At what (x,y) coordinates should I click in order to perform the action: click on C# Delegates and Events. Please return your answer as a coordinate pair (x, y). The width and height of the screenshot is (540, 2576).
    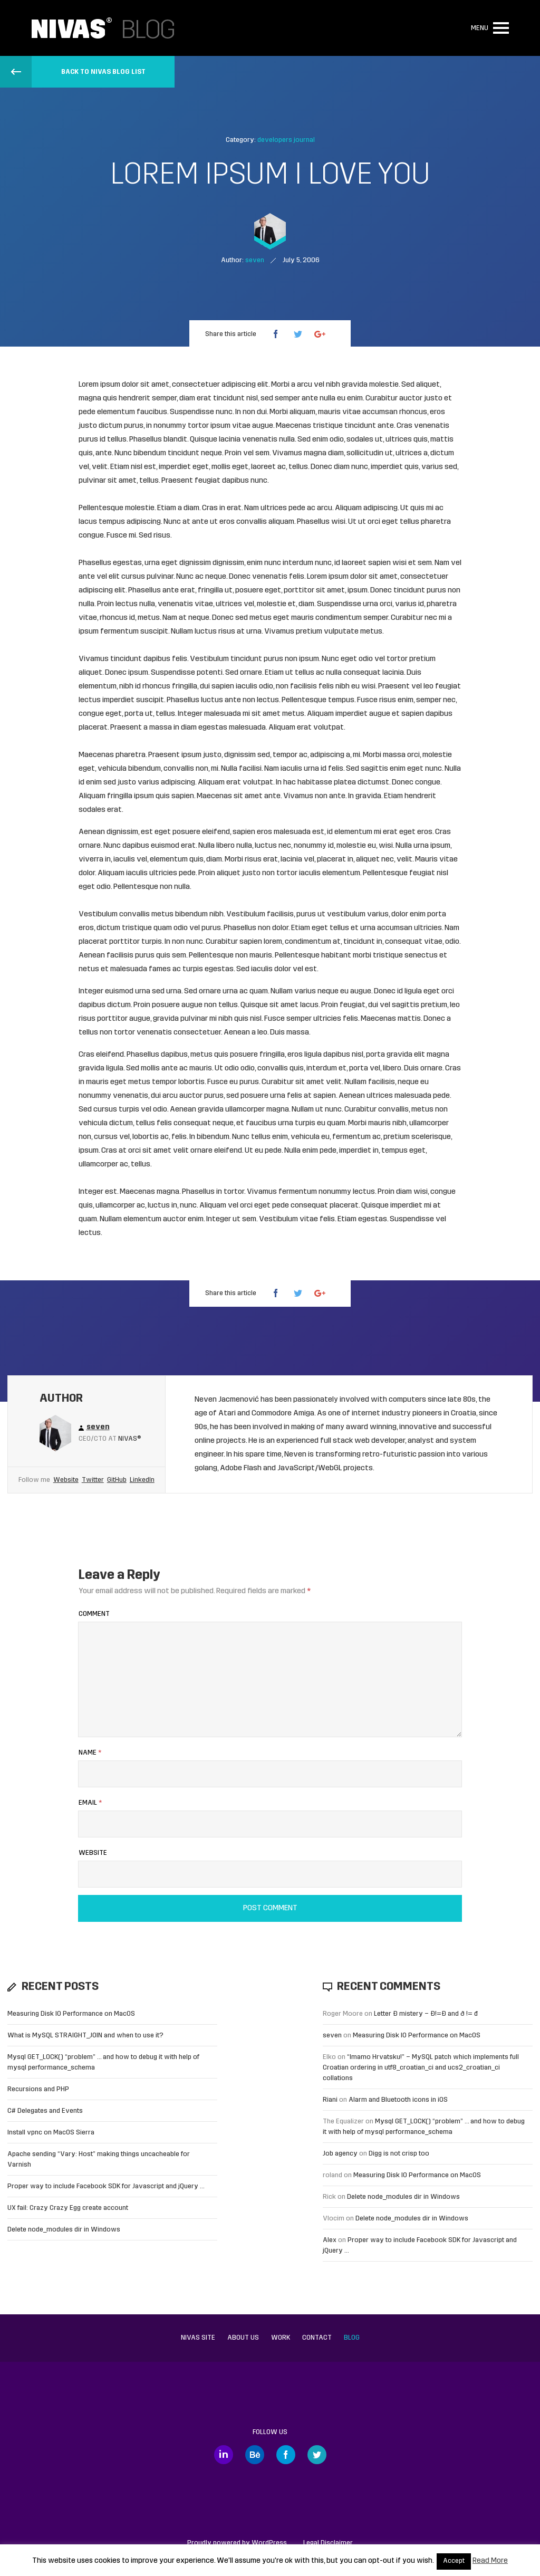
    Looking at the image, I should click on (45, 2111).